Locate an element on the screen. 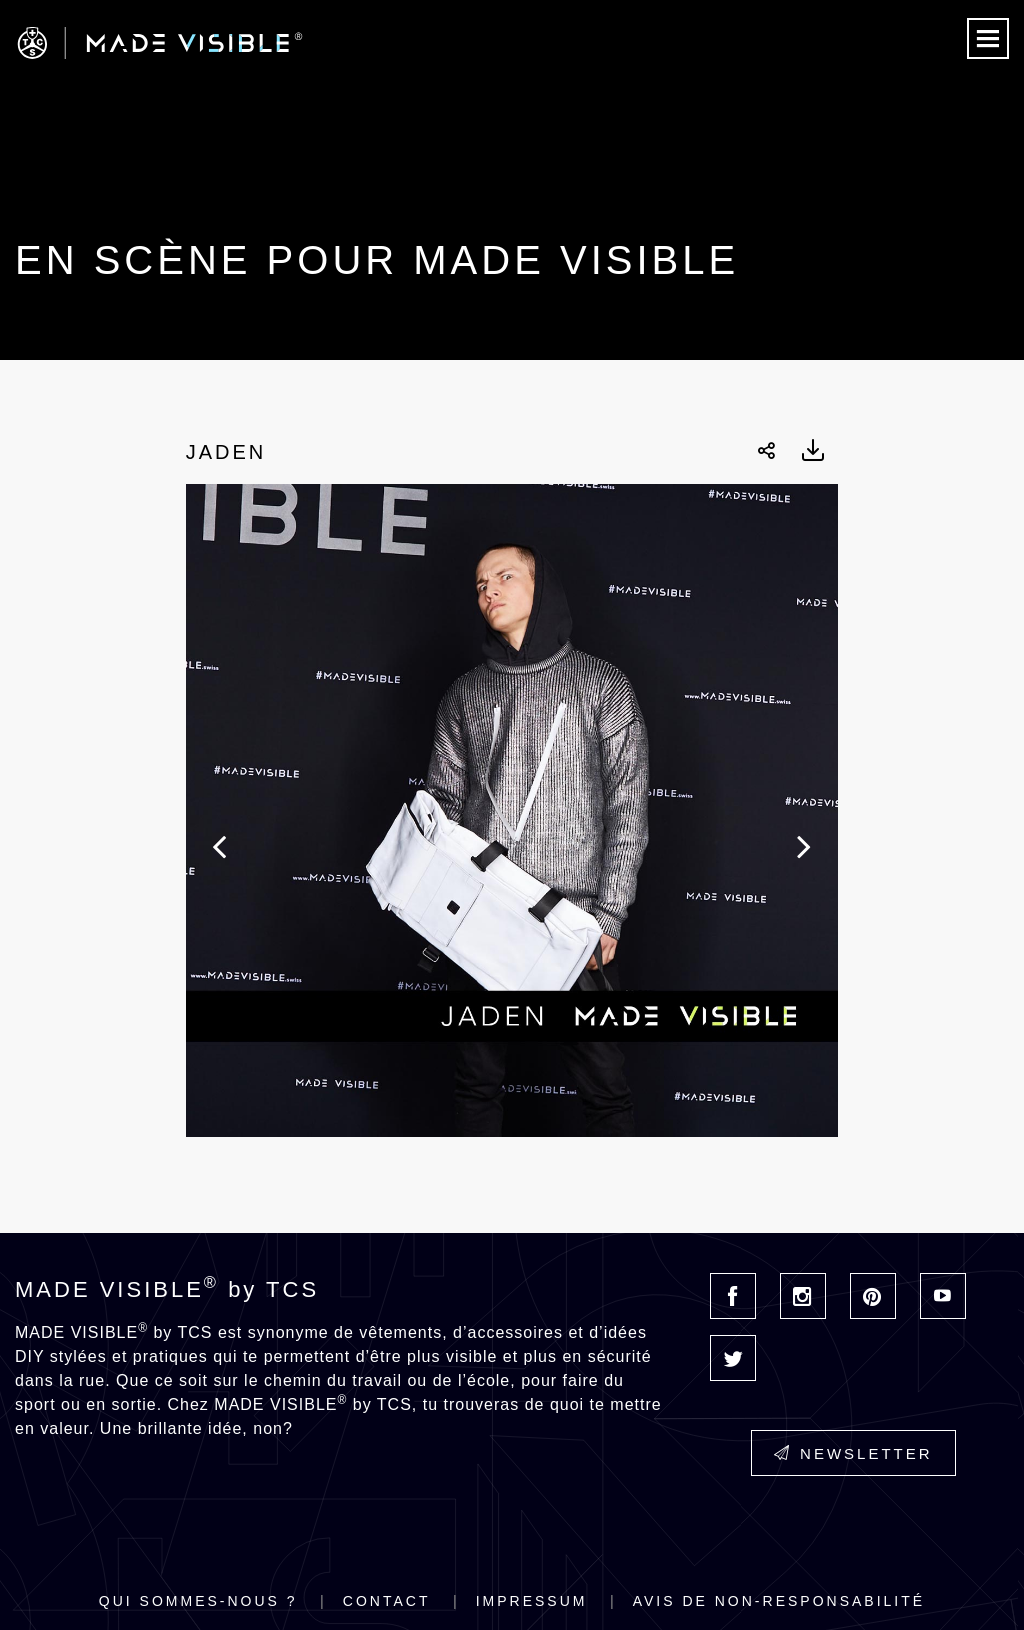  Avis de non-responsabilité is located at coordinates (779, 1601).